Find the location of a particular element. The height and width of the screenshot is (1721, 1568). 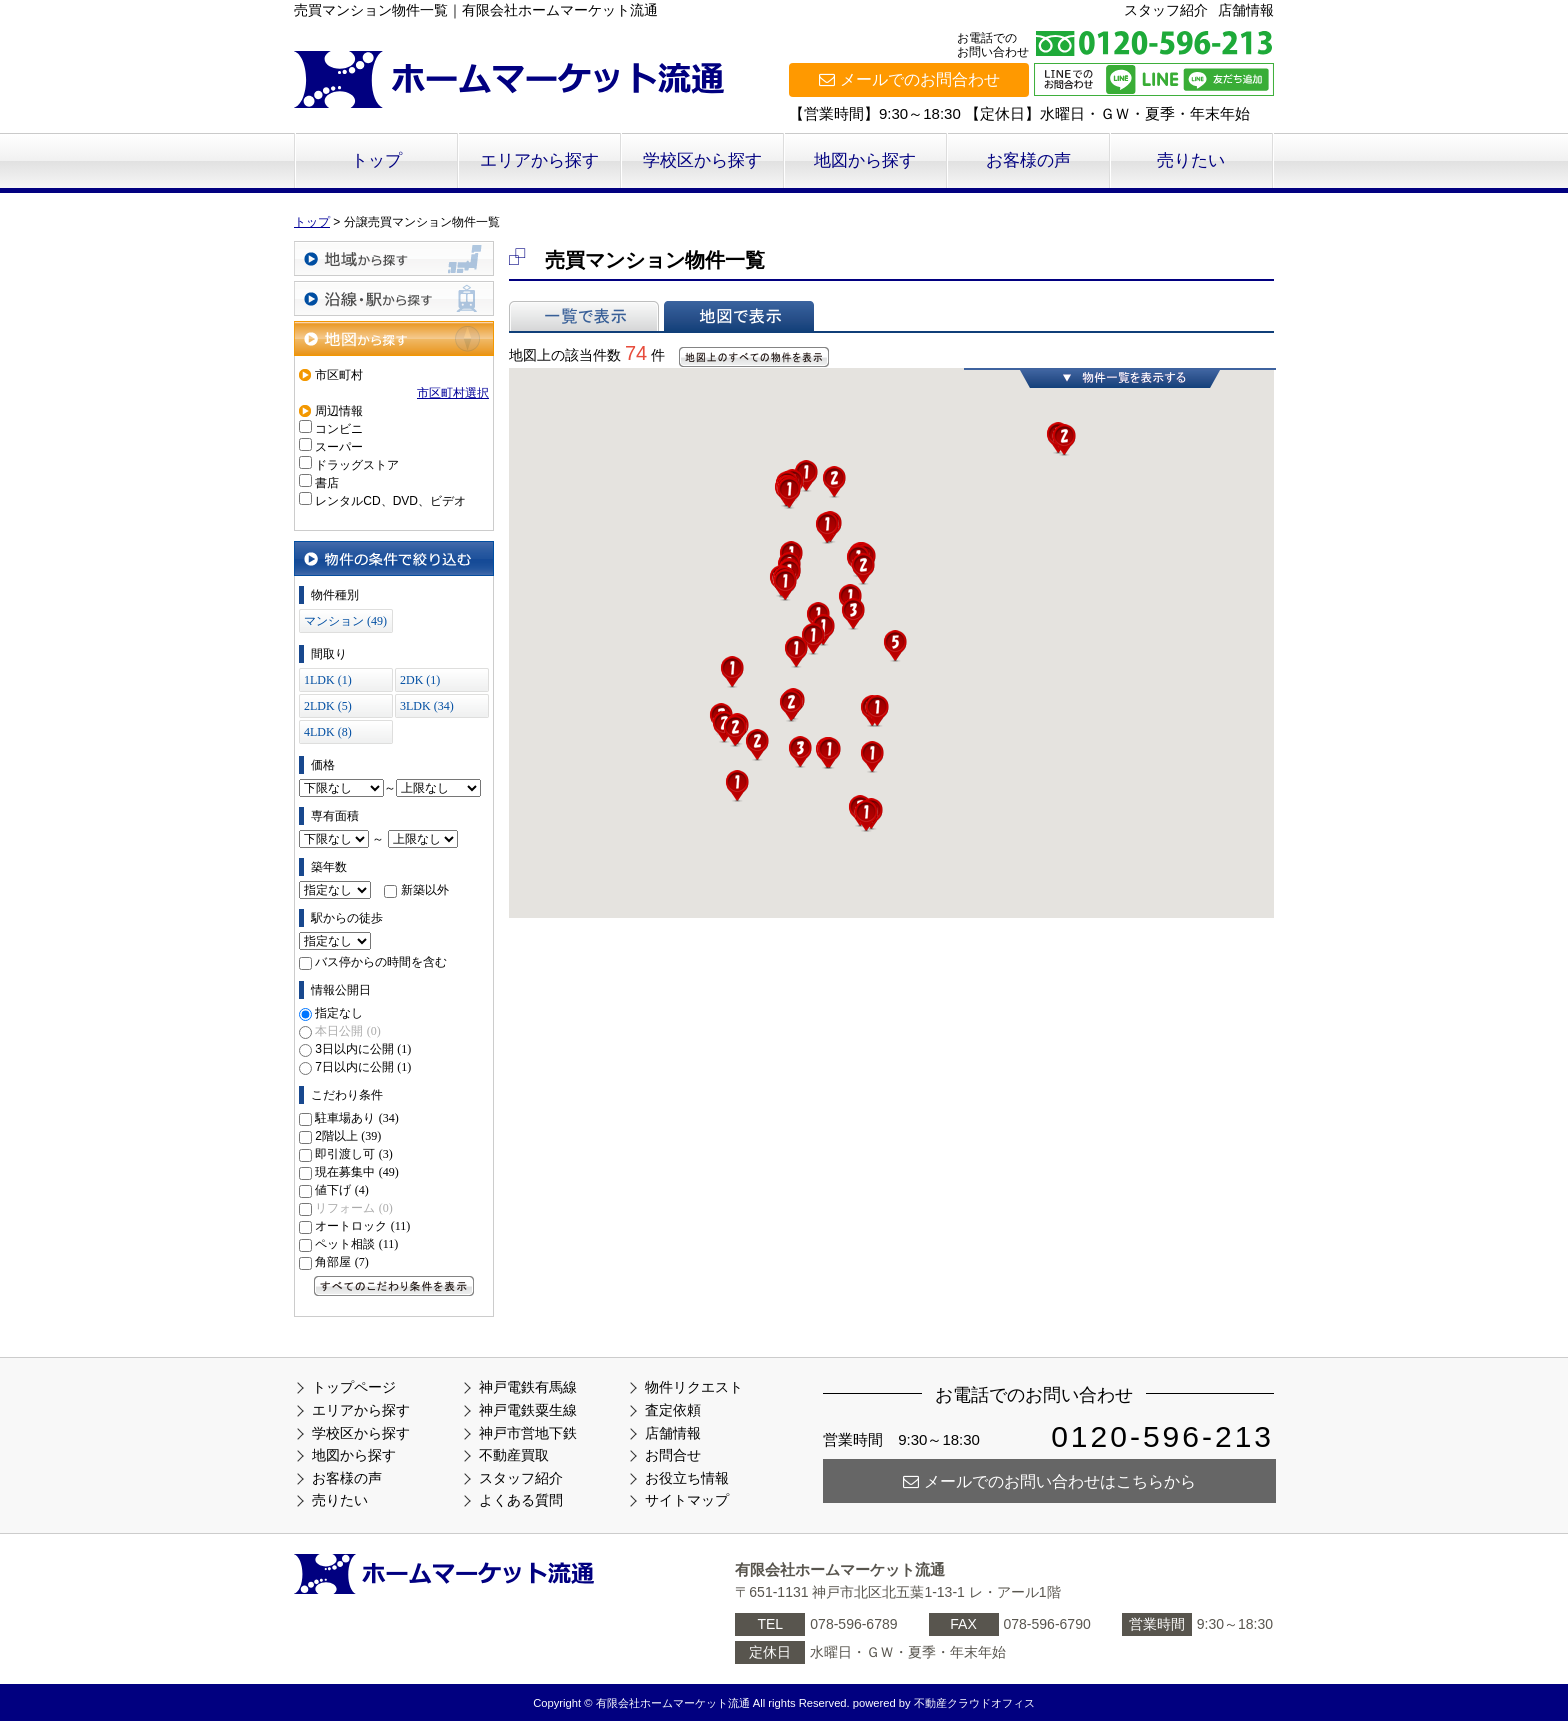

地域から探す is located at coordinates (394, 258).